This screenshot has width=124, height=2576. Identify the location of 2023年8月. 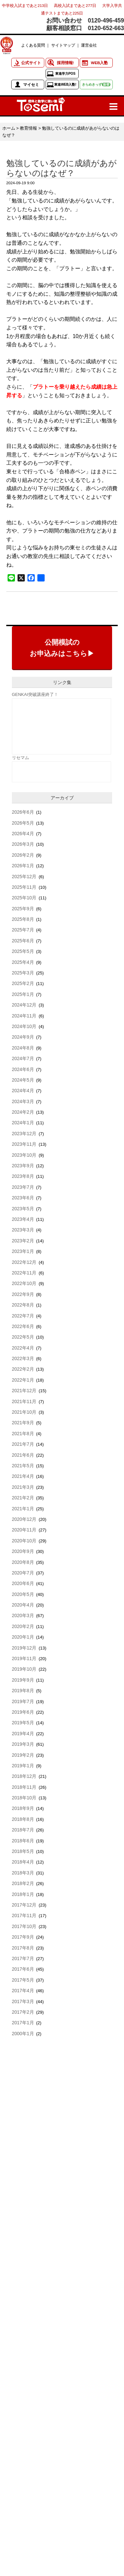
(23, 1176).